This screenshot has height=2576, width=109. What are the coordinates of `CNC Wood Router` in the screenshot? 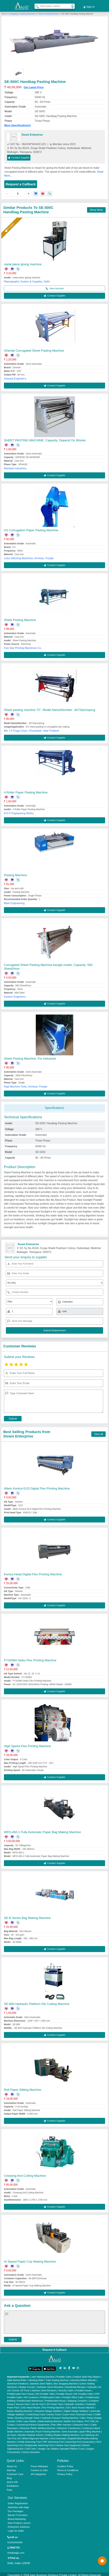 It's located at (30, 2405).